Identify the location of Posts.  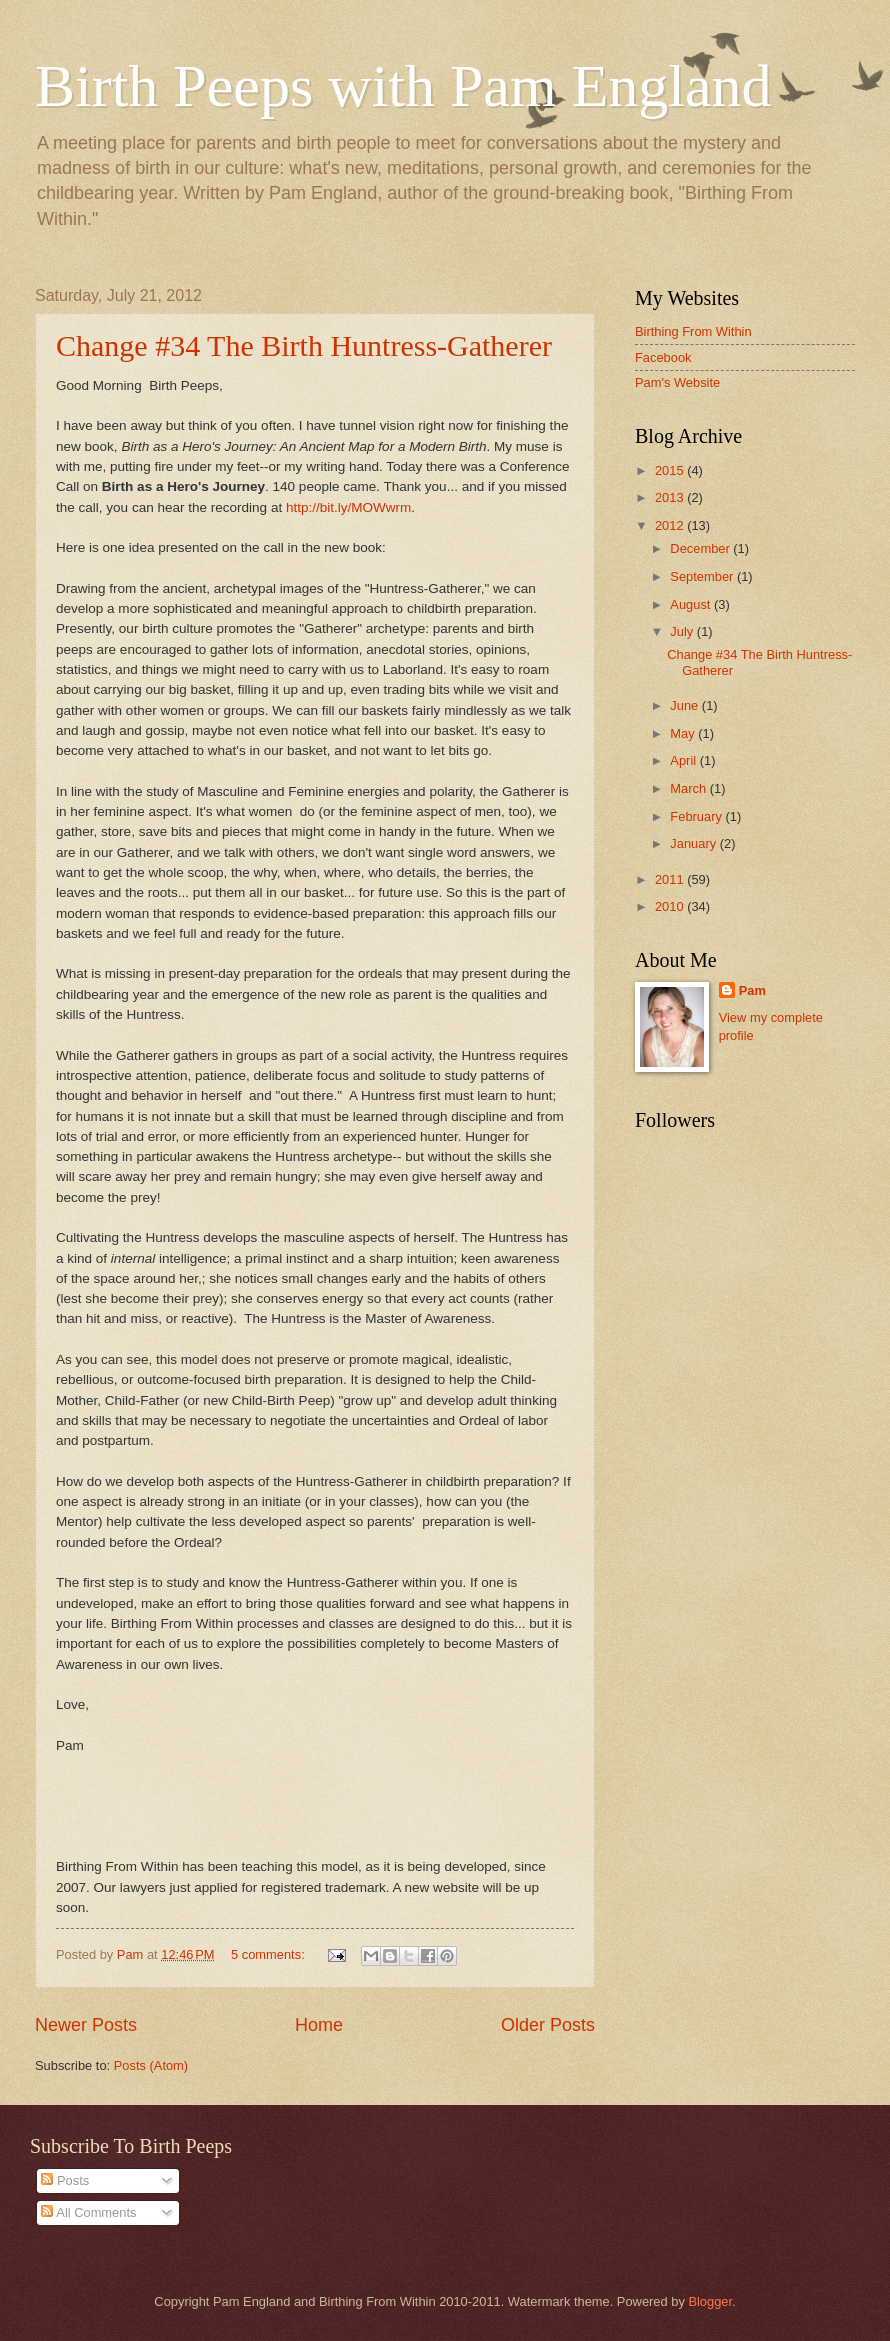
(65, 2180).